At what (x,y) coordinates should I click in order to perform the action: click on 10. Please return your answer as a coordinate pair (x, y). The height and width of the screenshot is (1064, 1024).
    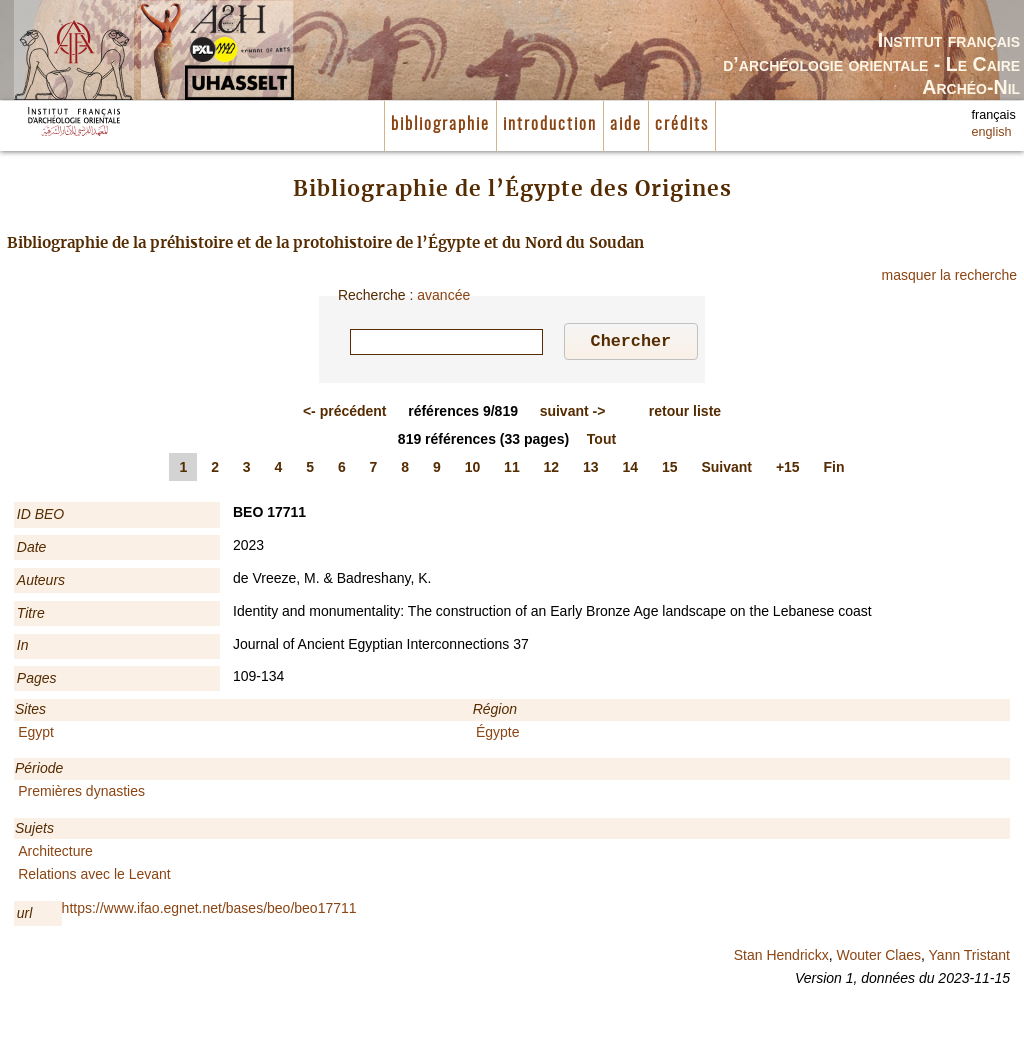
    Looking at the image, I should click on (473, 470).